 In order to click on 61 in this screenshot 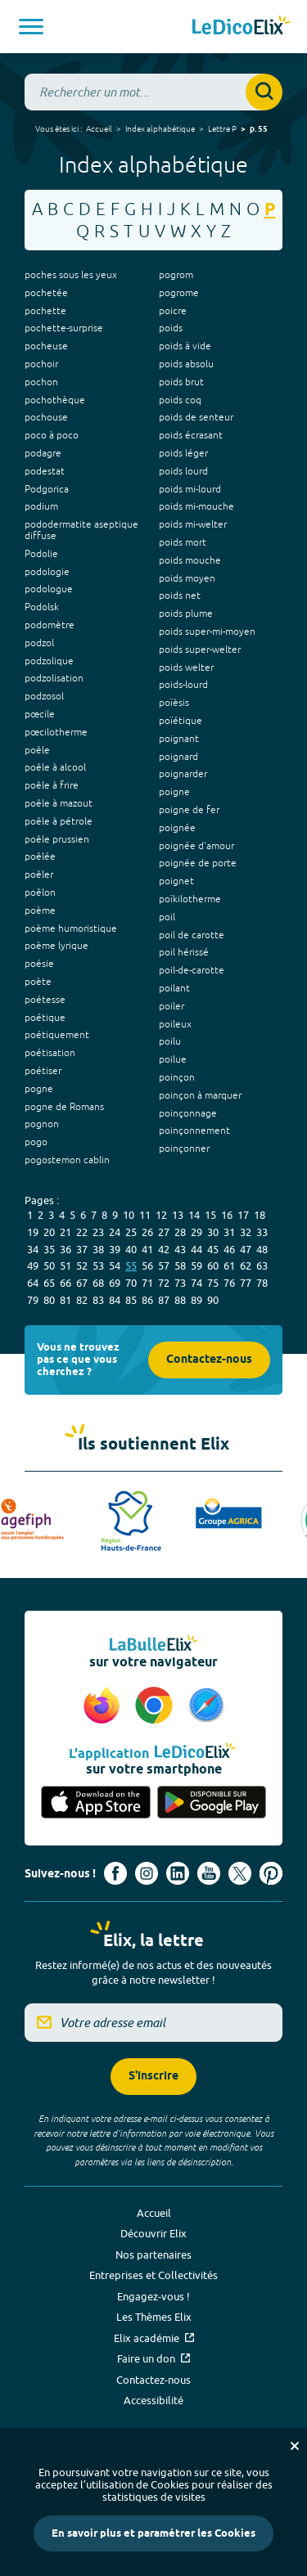, I will do `click(229, 1265)`.